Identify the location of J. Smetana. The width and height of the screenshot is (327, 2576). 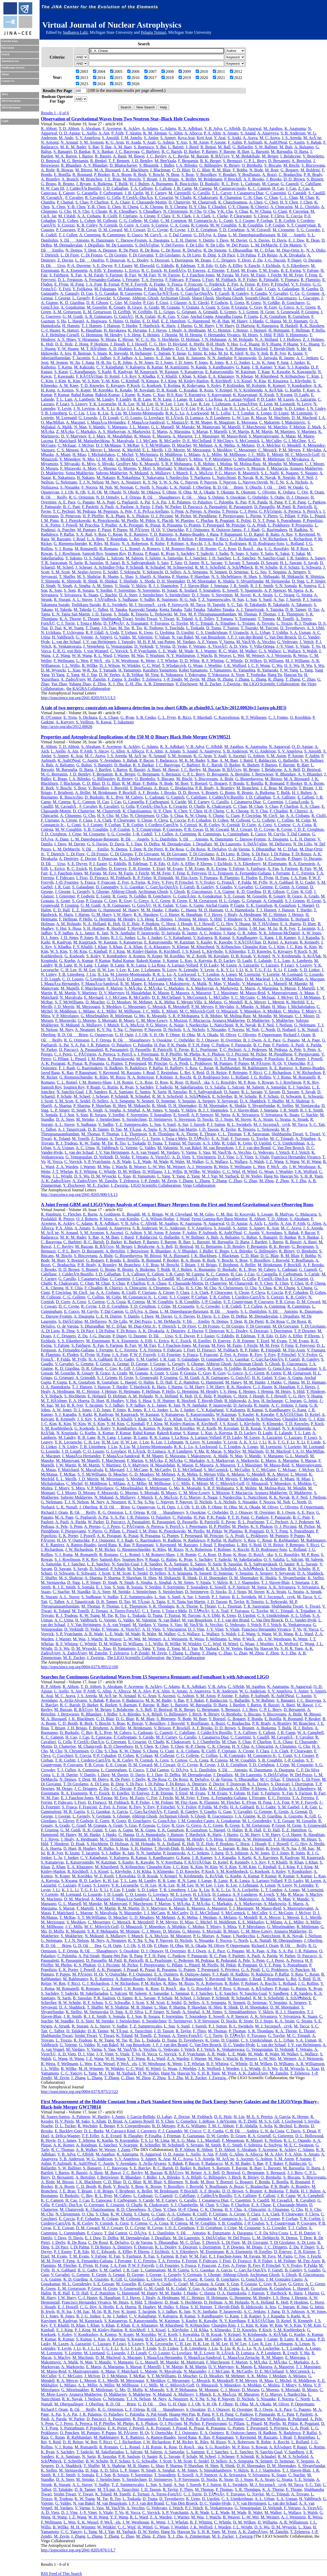
(219, 586).